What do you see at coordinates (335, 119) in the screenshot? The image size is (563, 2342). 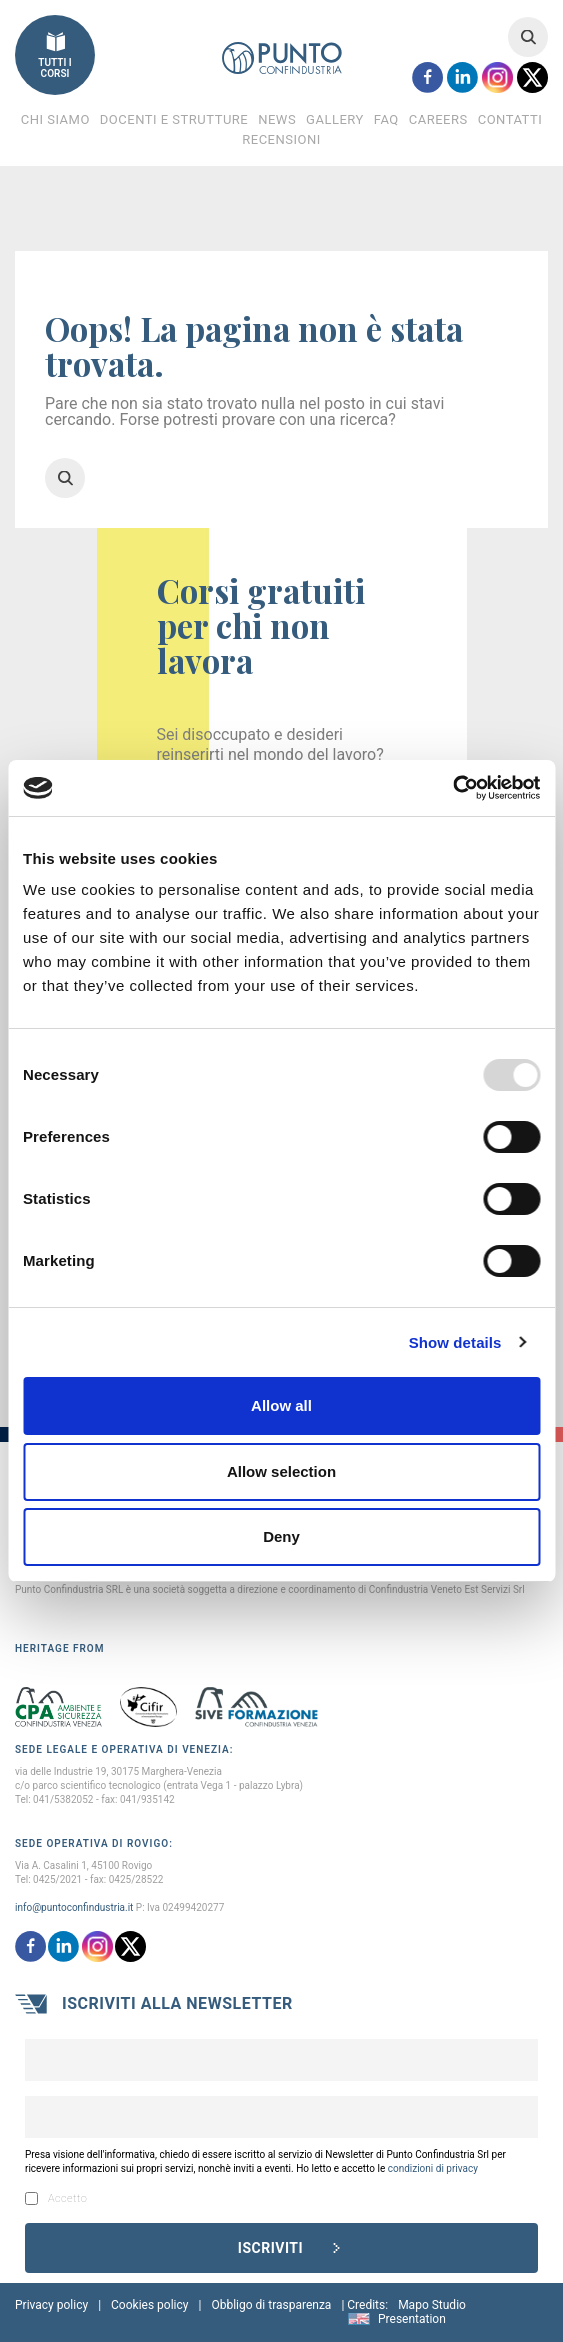 I see `Gallery` at bounding box center [335, 119].